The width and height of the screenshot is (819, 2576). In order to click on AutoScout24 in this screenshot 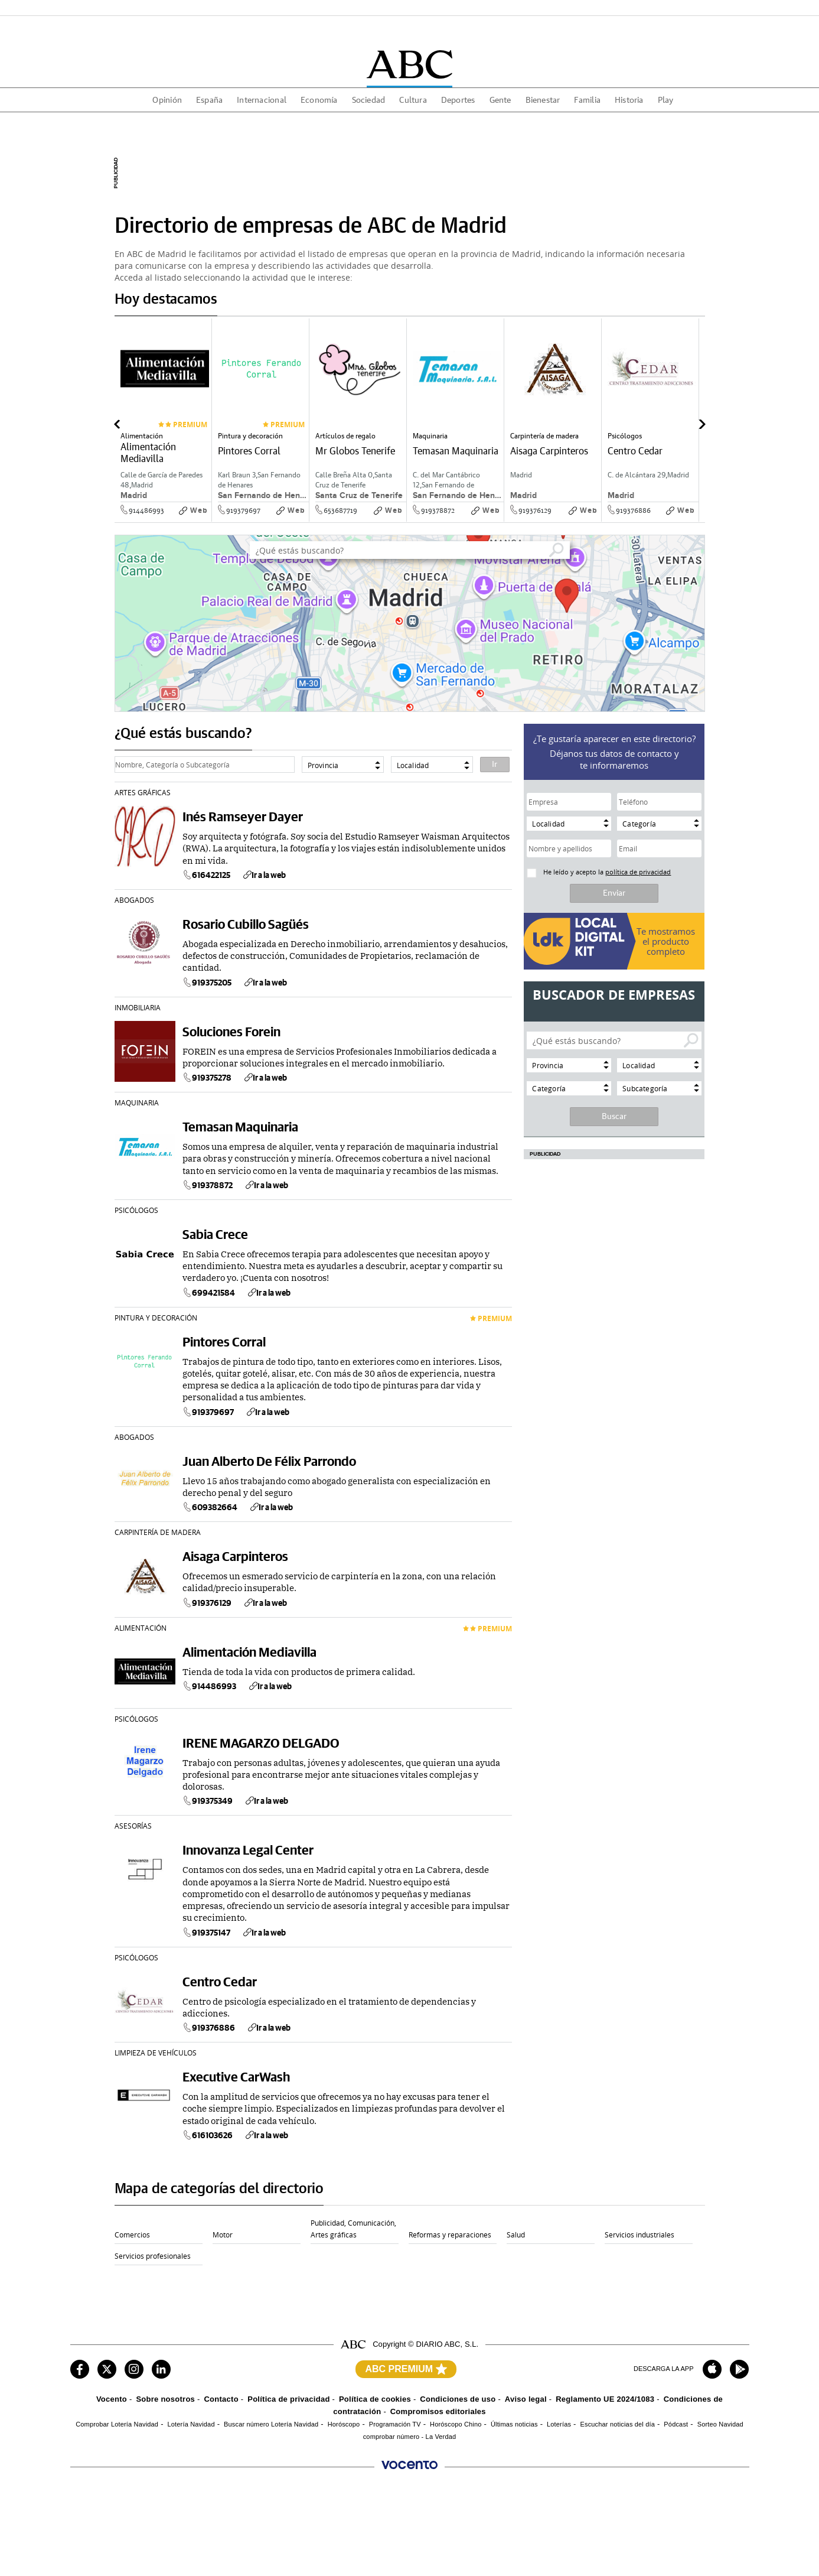, I will do `click(240, 2529)`.